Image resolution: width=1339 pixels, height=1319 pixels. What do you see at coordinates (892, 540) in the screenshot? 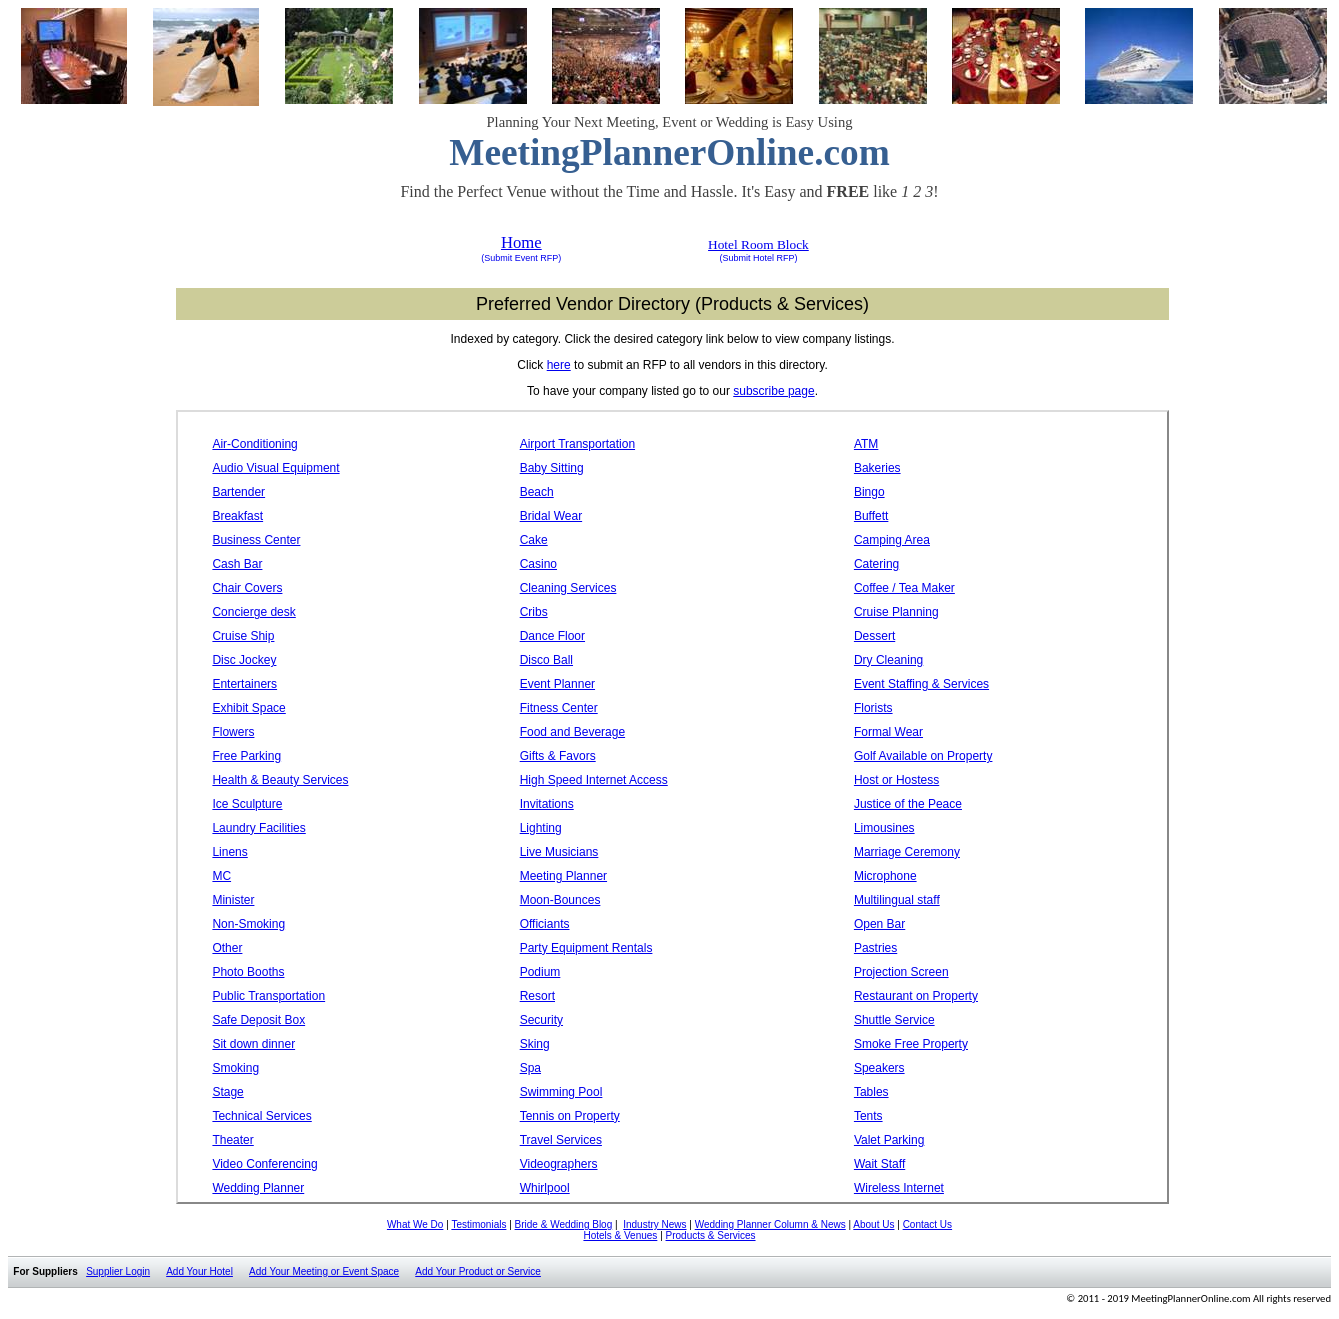
I see `Camping Area` at bounding box center [892, 540].